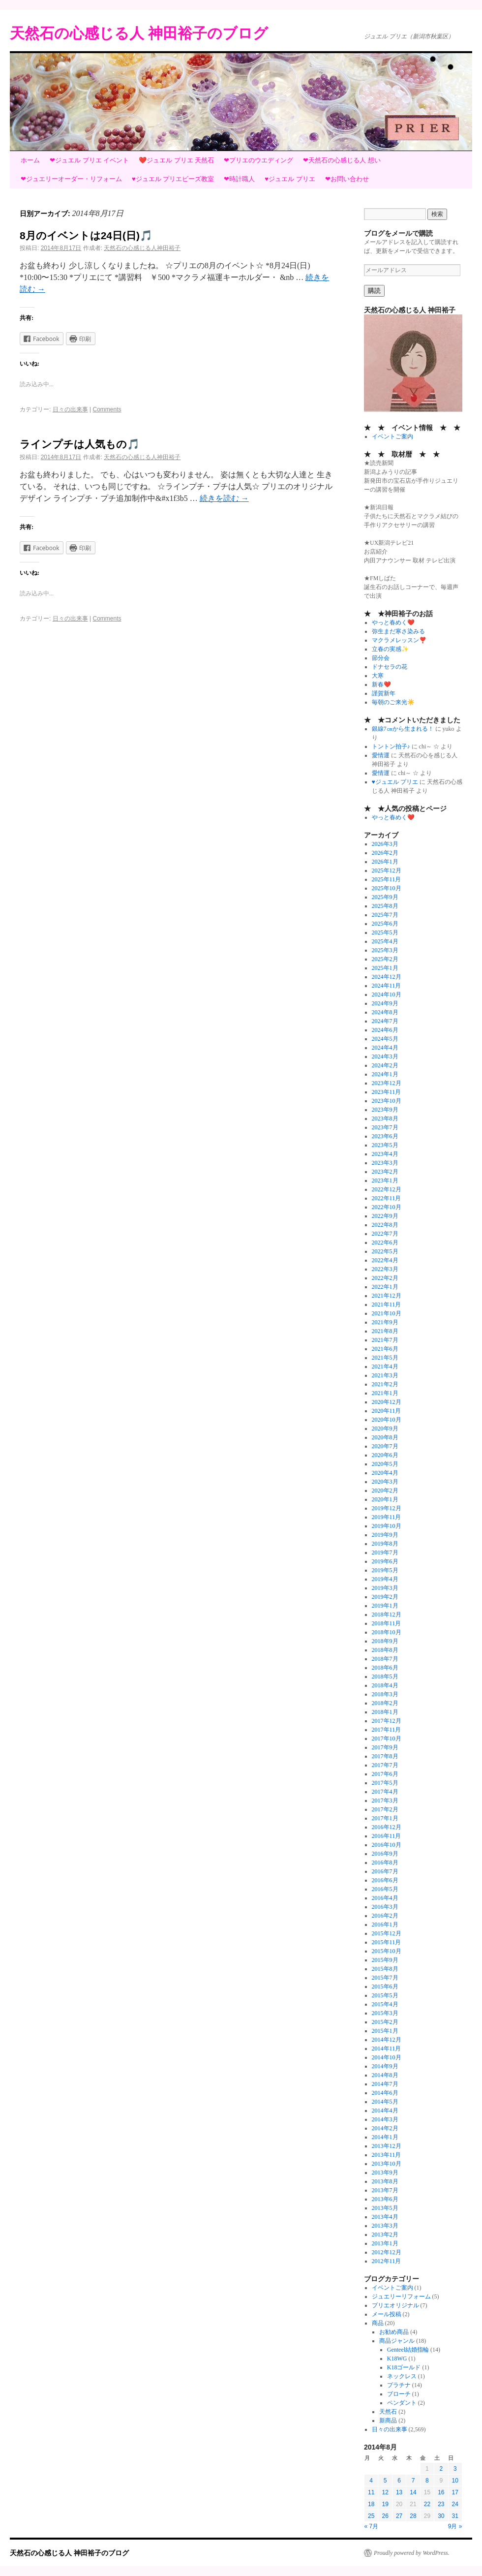 The height and width of the screenshot is (2576, 482). What do you see at coordinates (404, 2367) in the screenshot?
I see `K18ゴールド` at bounding box center [404, 2367].